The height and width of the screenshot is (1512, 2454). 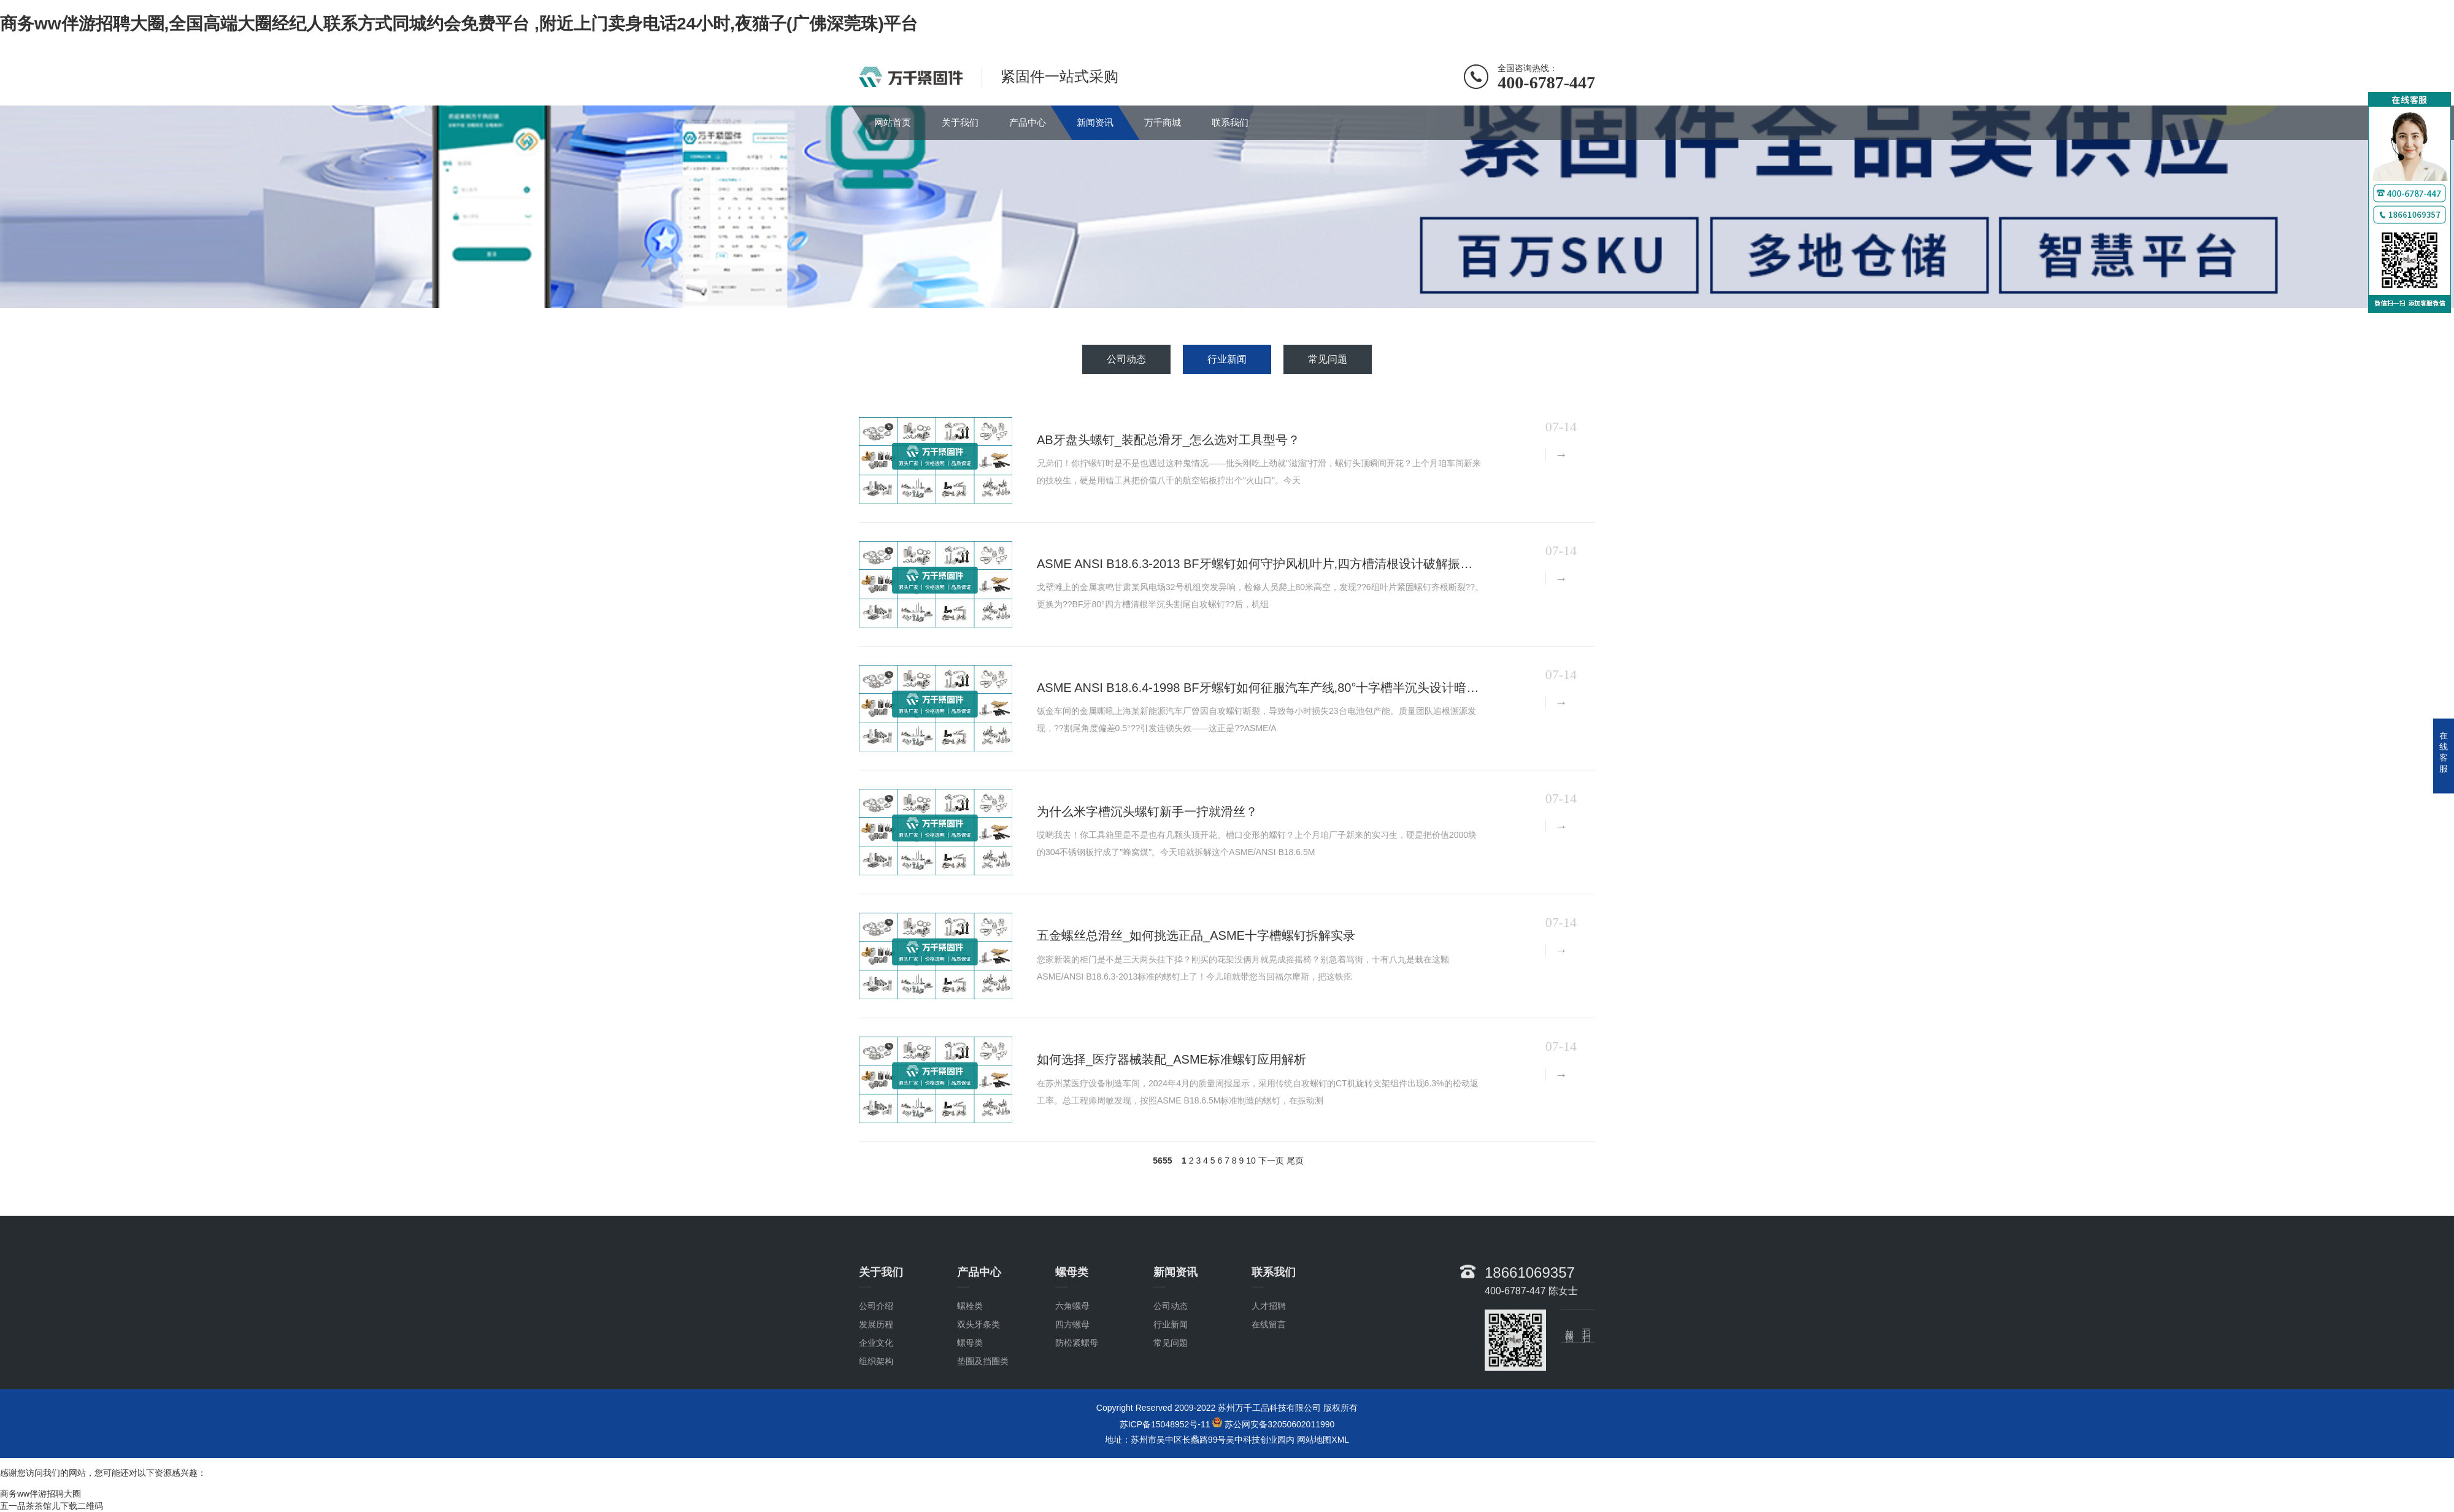 What do you see at coordinates (51, 1506) in the screenshot?
I see `五一品茶茶馆儿下载二维码` at bounding box center [51, 1506].